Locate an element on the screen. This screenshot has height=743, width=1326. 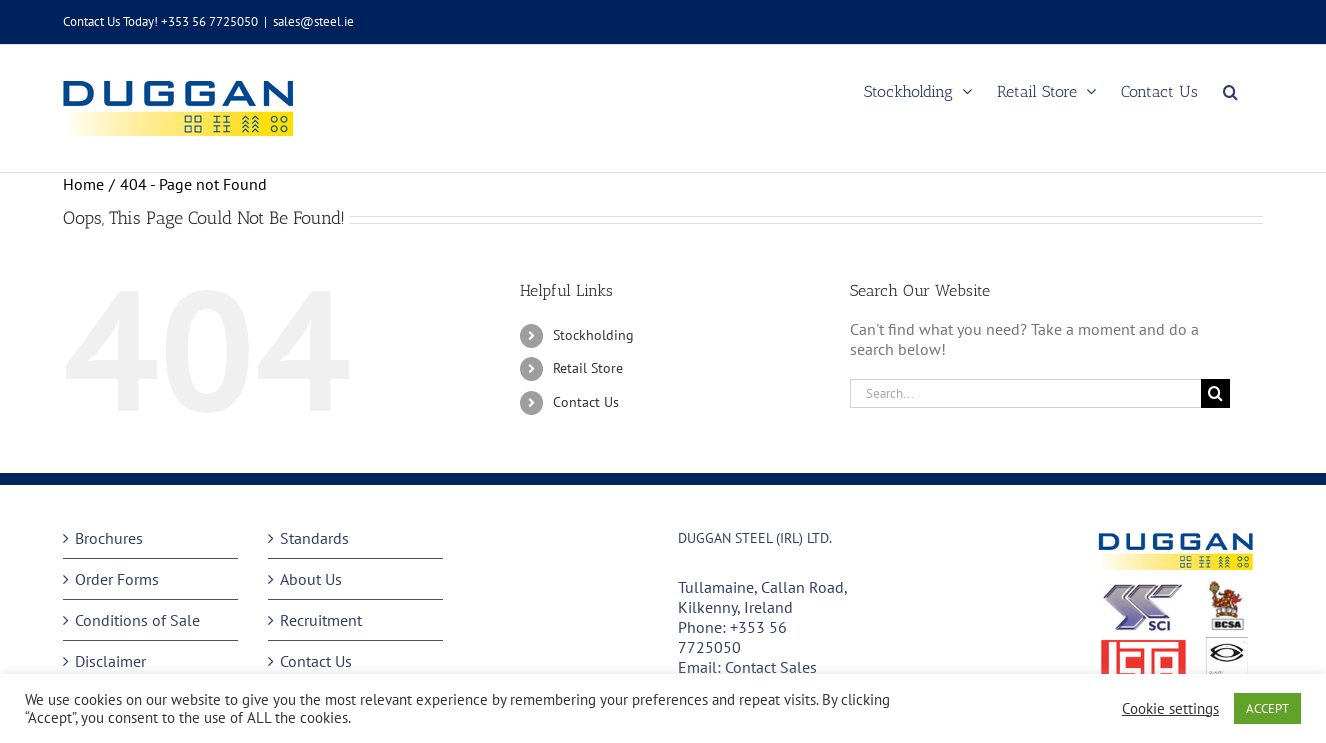
+353 56 7725050 is located at coordinates (732, 637).